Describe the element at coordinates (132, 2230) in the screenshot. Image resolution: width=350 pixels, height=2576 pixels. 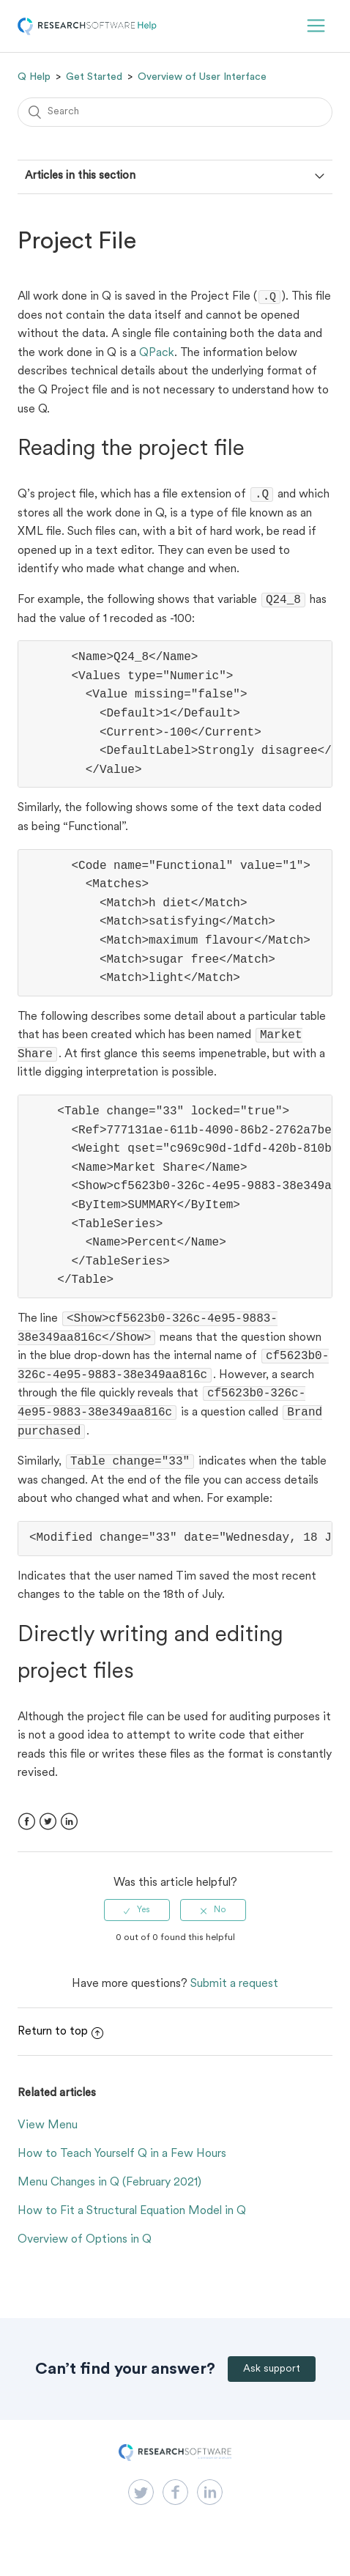
I see `How to Fit a Structural Equation Model in Q` at that location.